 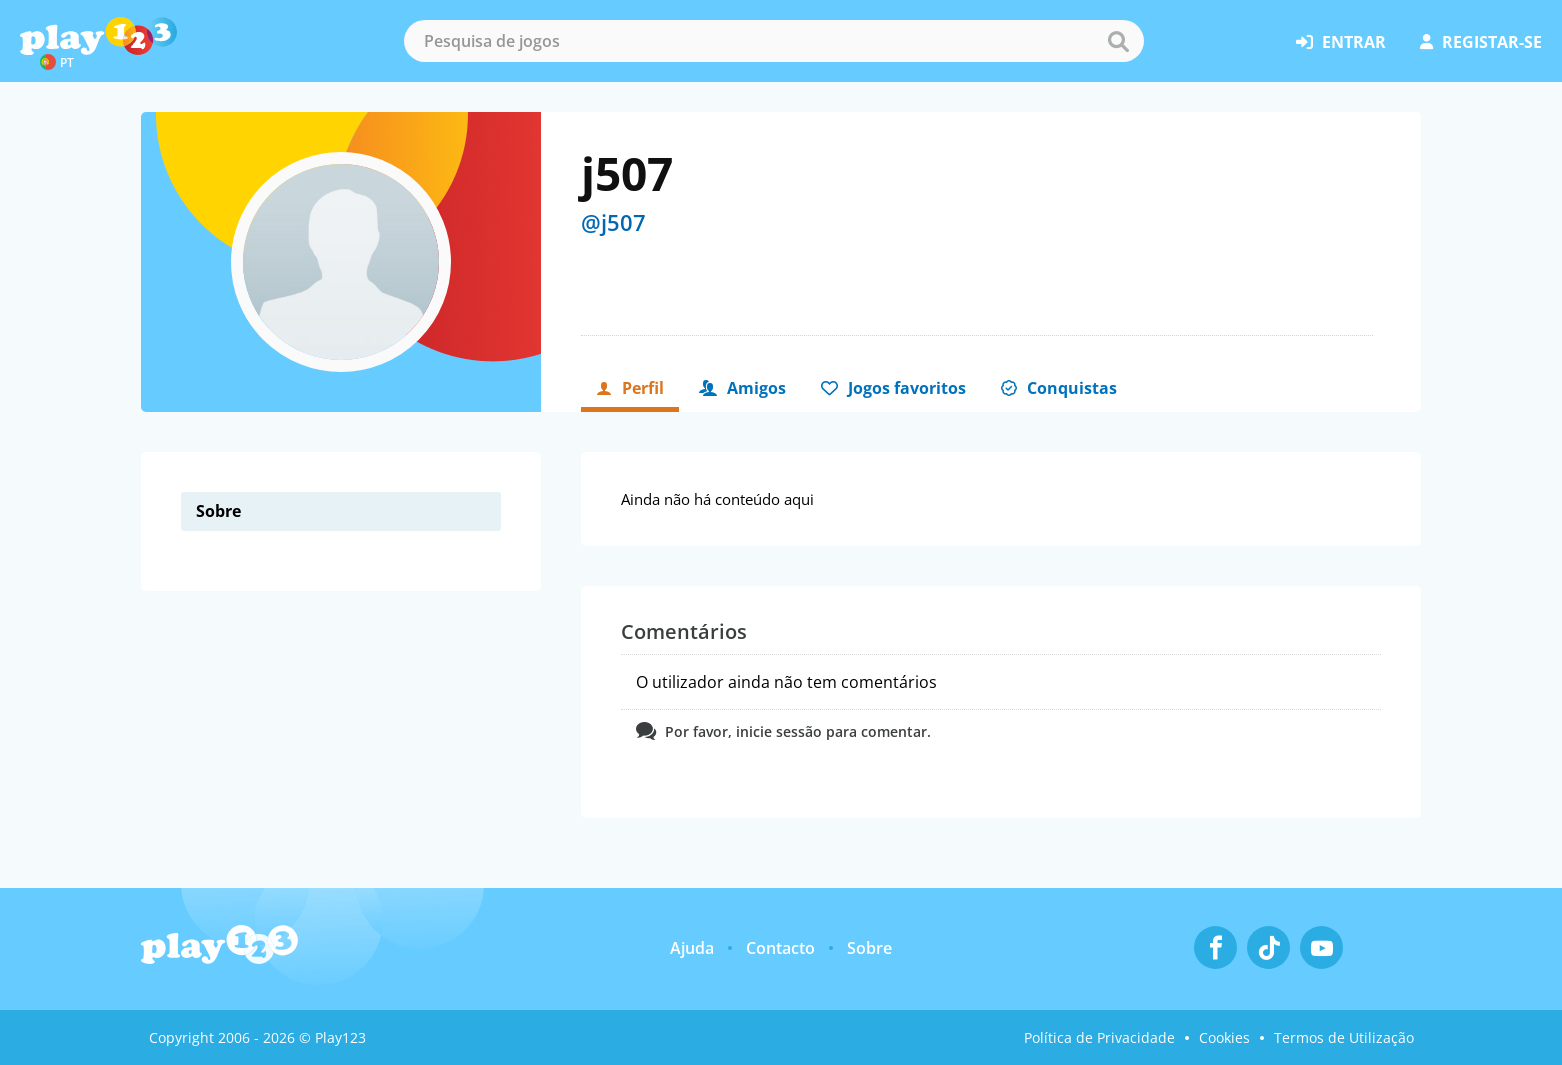 What do you see at coordinates (780, 948) in the screenshot?
I see `Contacto` at bounding box center [780, 948].